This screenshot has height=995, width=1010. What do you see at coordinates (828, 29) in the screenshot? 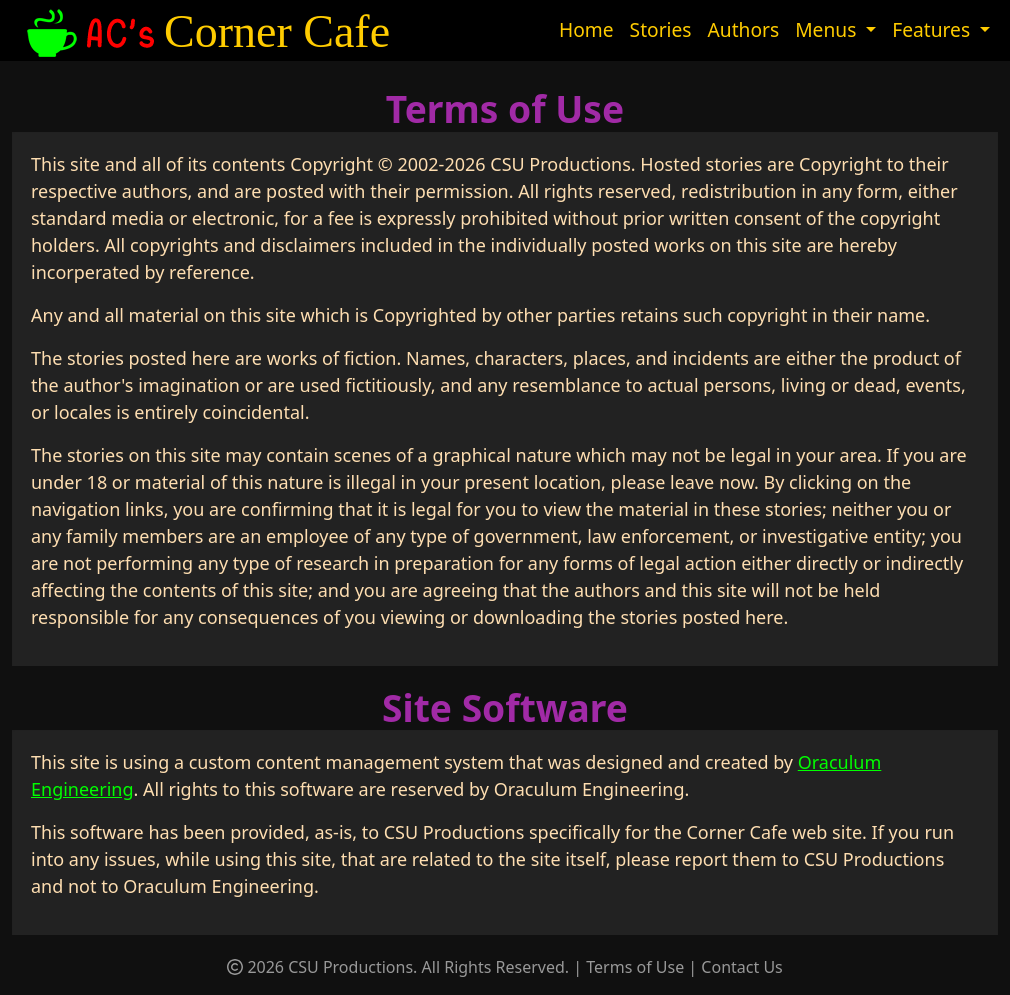
I see `Menus [button]` at bounding box center [828, 29].